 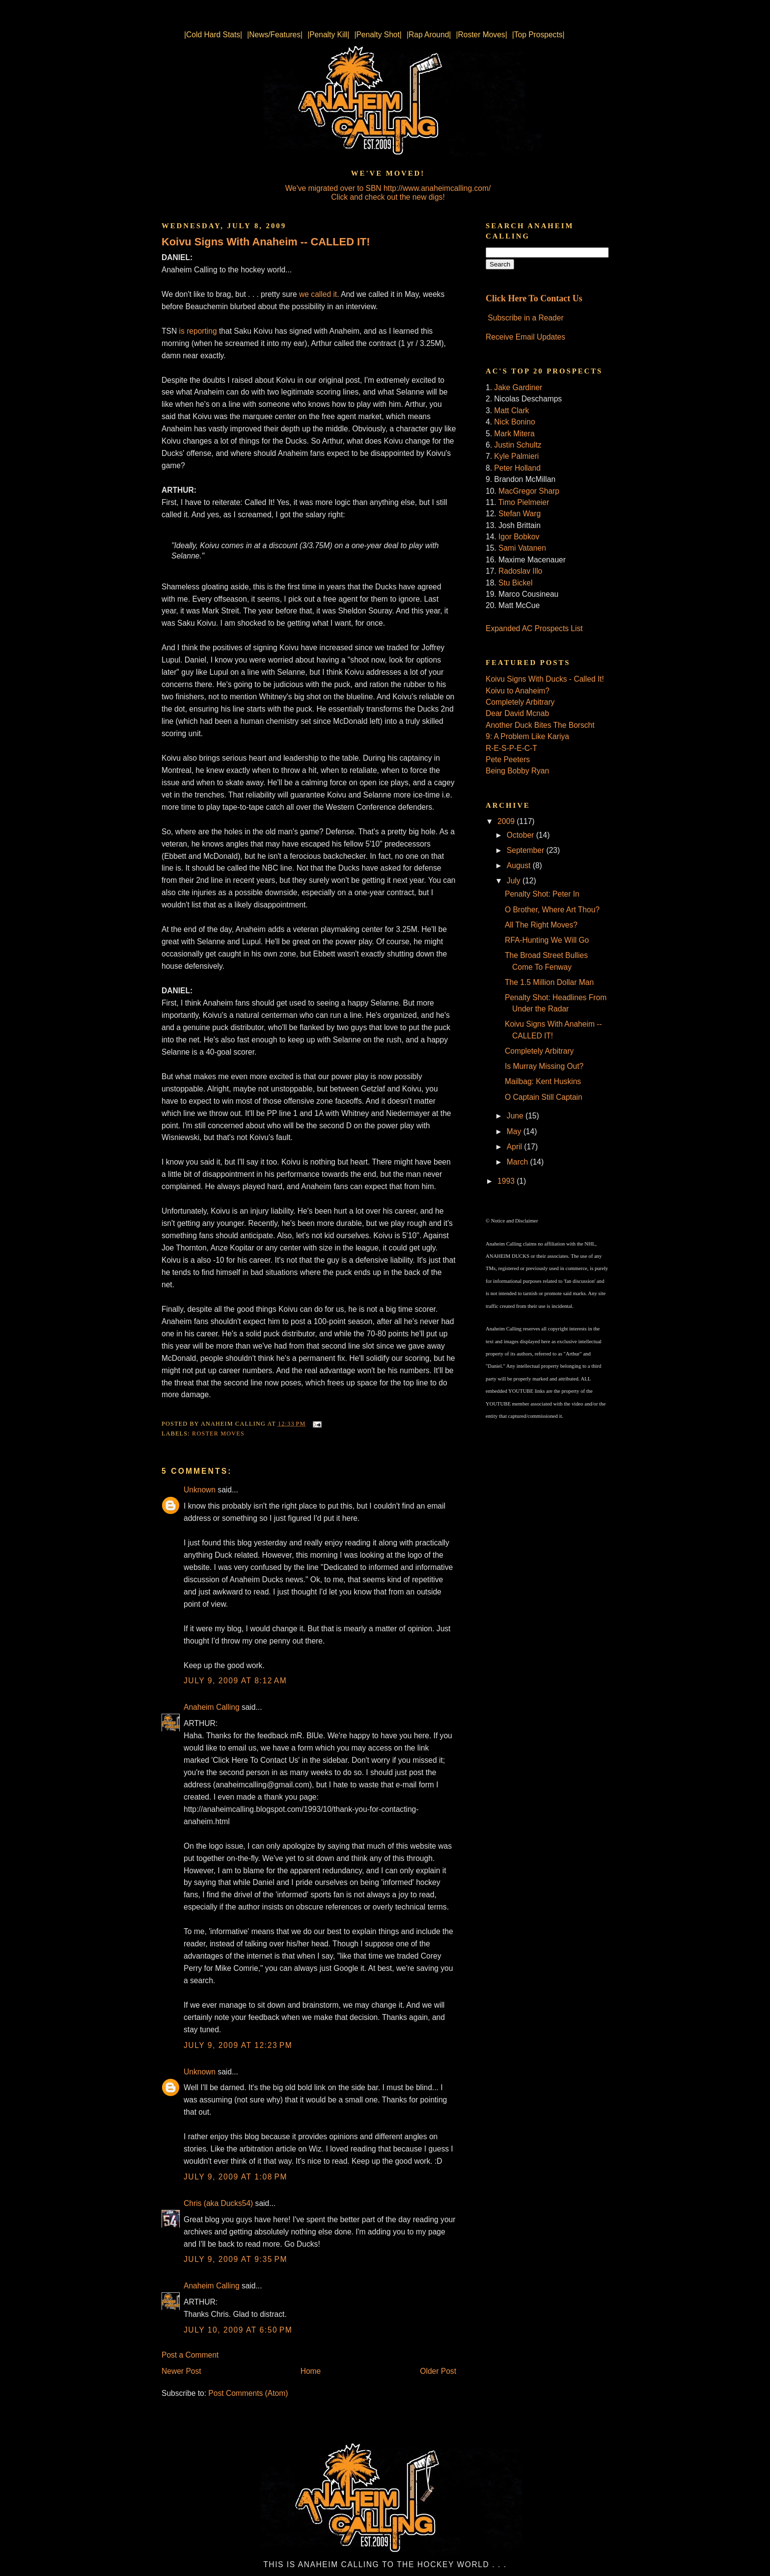 What do you see at coordinates (538, 34) in the screenshot?
I see `|Top Prospects|` at bounding box center [538, 34].